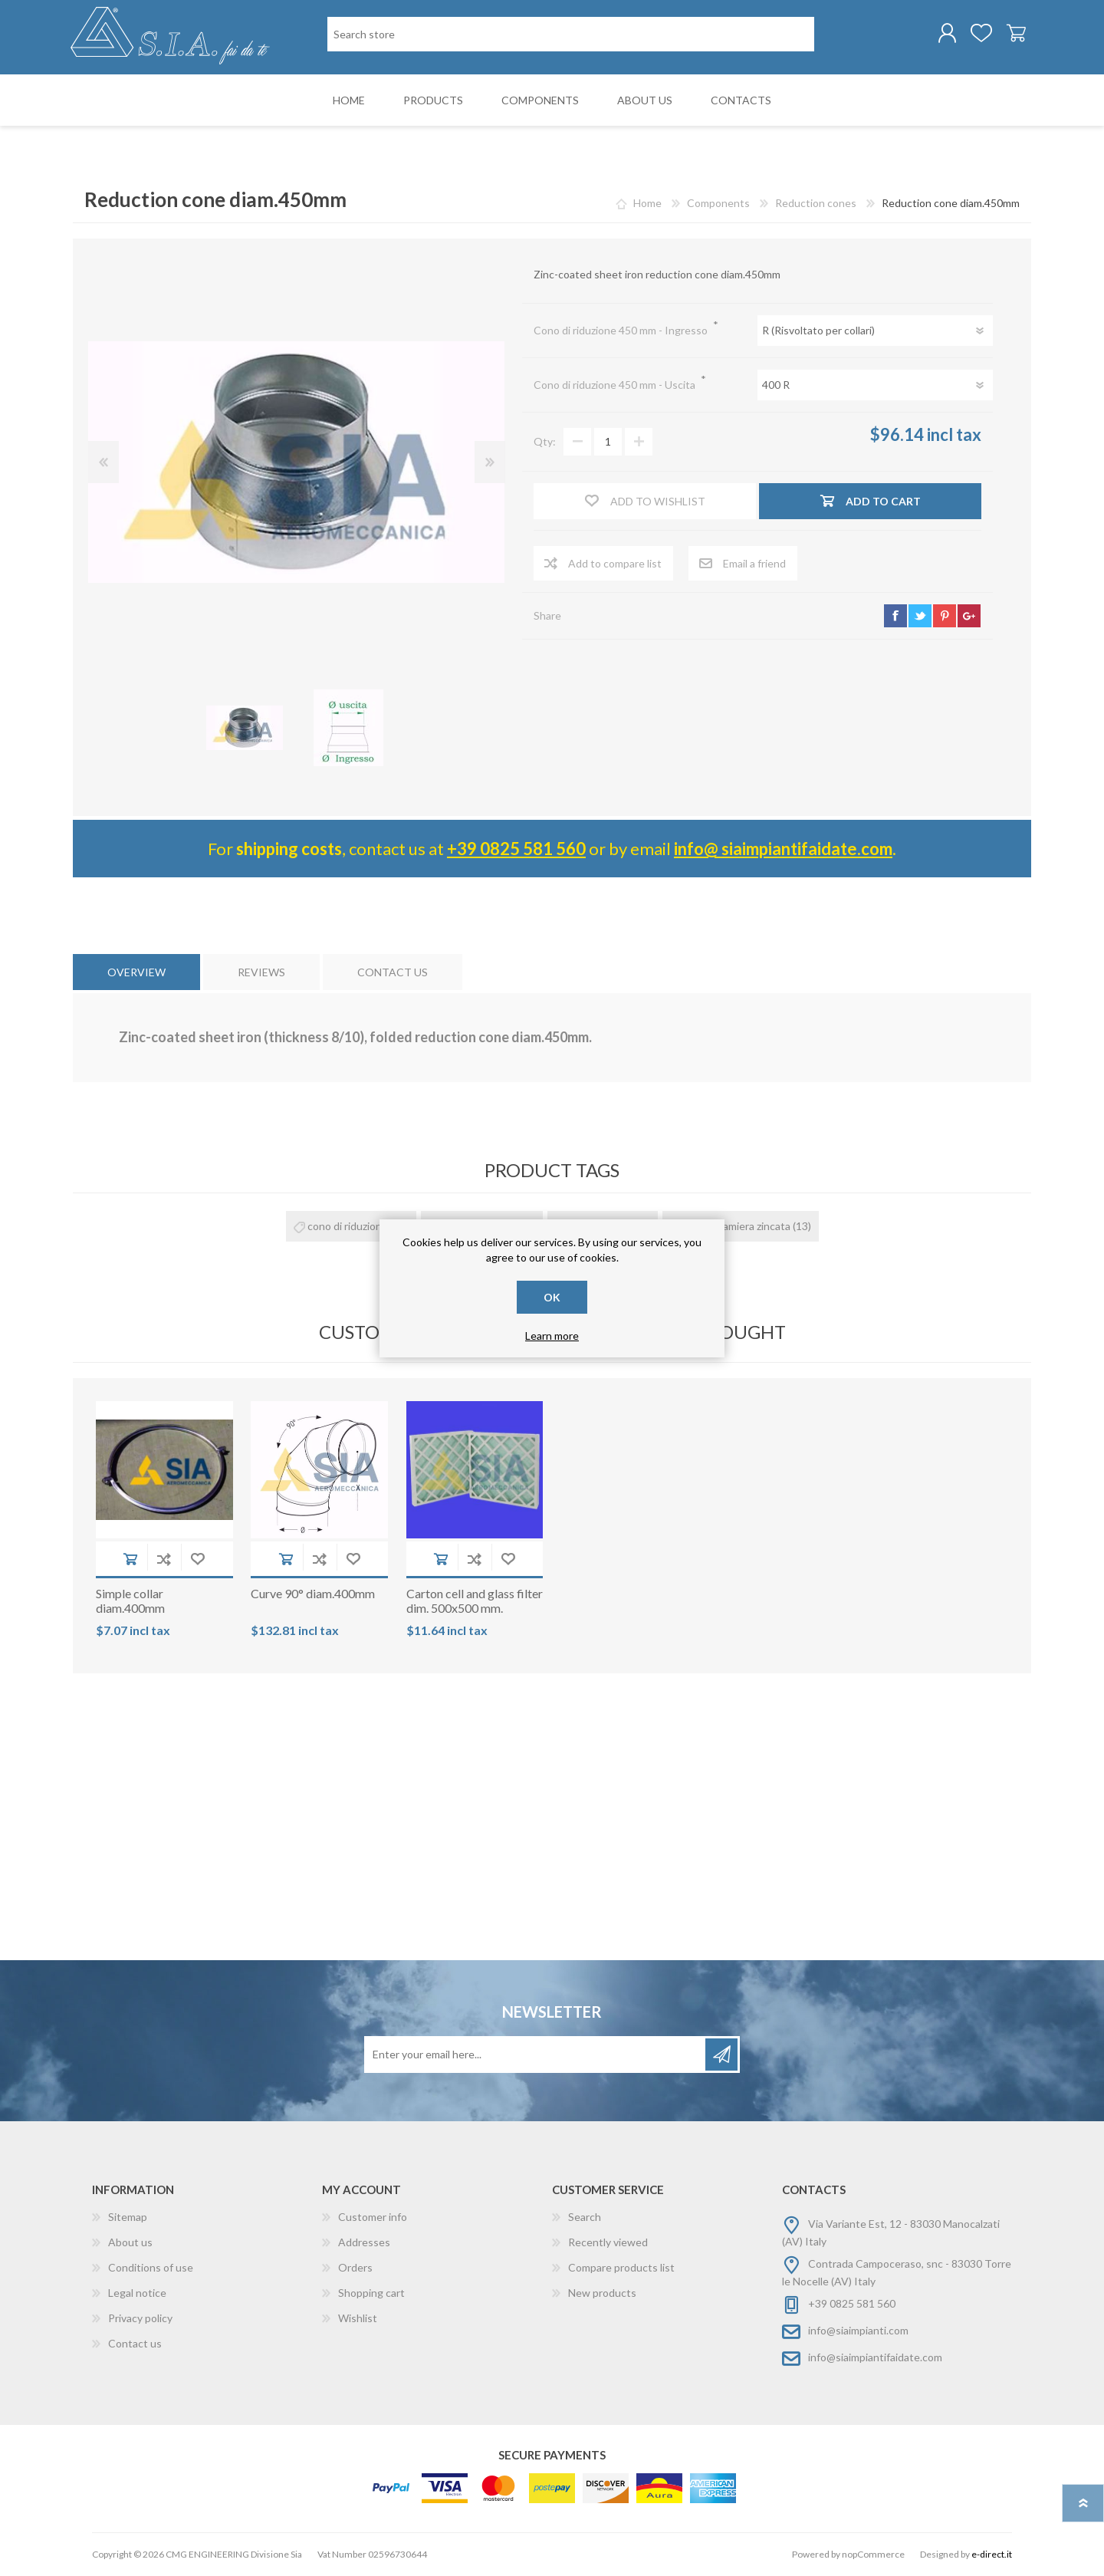 This screenshot has width=1104, height=2576. What do you see at coordinates (372, 2217) in the screenshot?
I see `Customer info` at bounding box center [372, 2217].